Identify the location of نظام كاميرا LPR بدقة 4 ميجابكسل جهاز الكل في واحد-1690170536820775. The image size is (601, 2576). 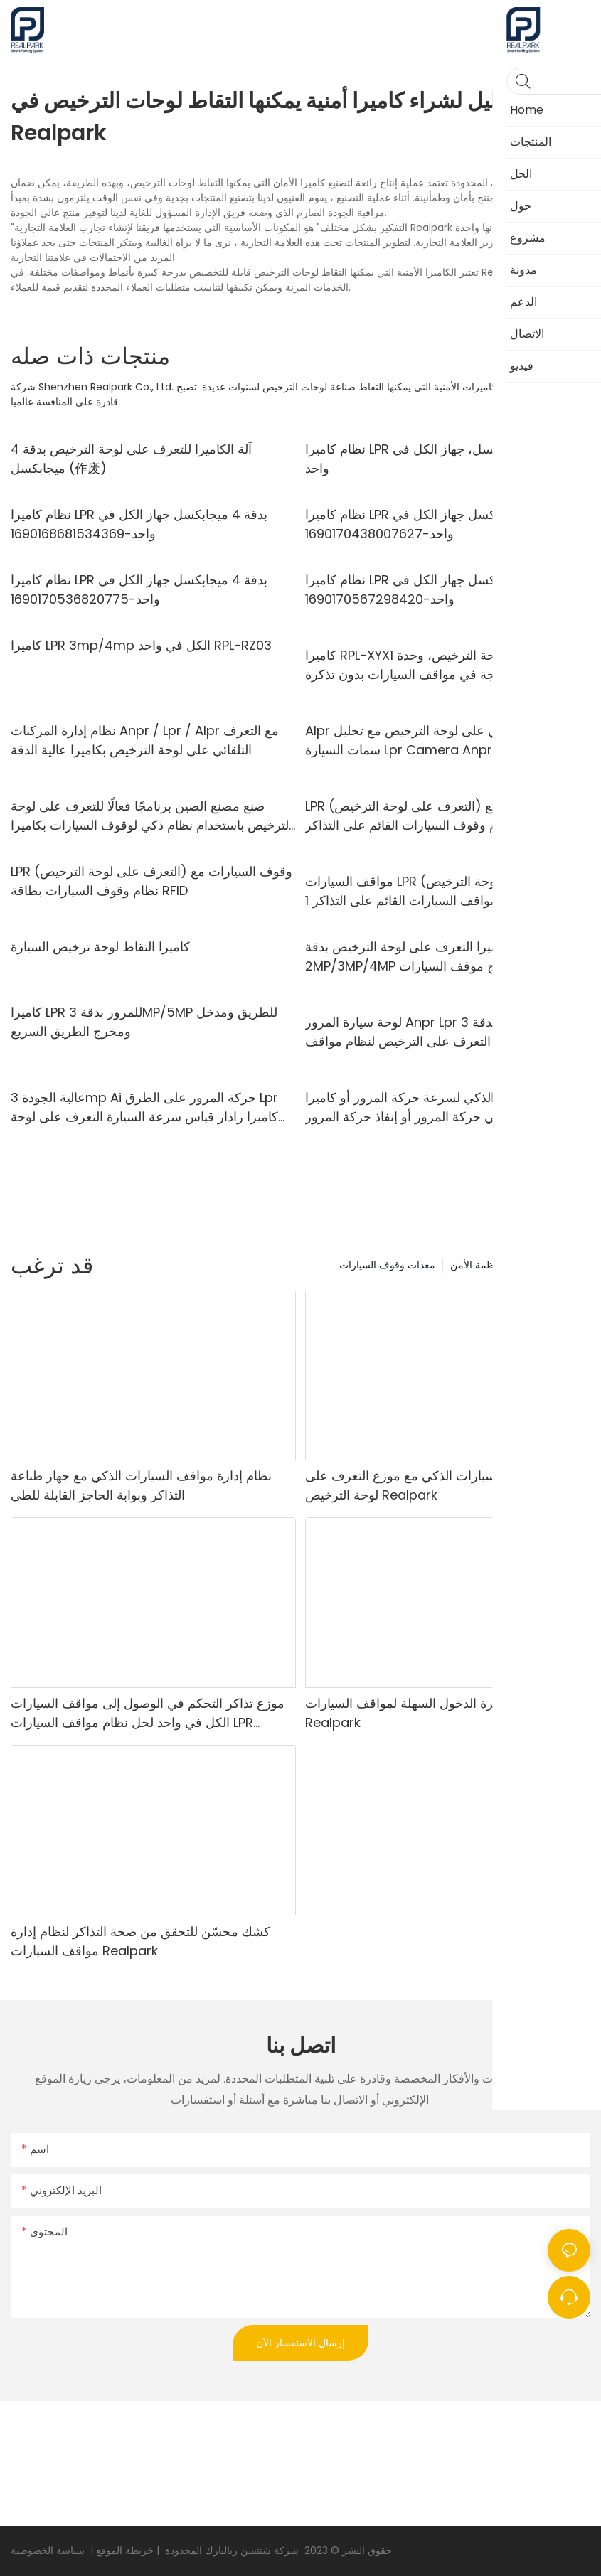
(139, 589).